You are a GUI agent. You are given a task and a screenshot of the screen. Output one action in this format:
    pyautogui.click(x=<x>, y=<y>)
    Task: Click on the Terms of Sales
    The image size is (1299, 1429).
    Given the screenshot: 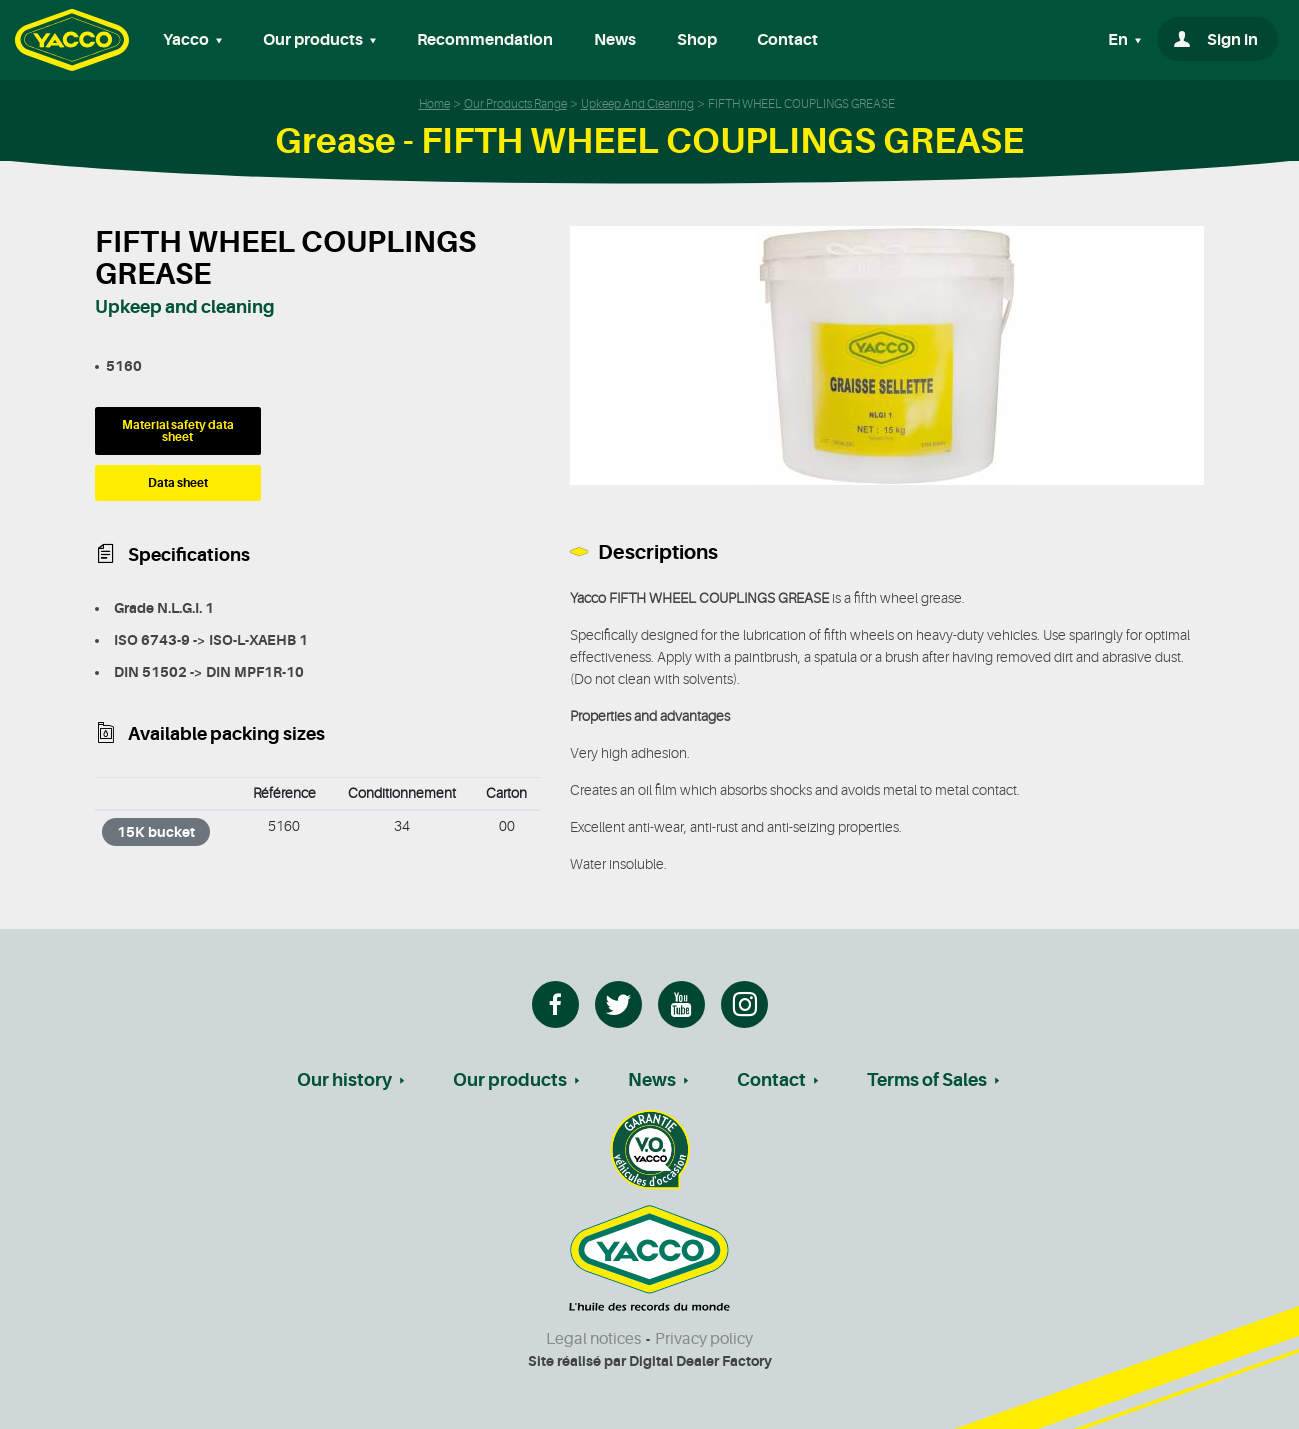 What is the action you would take?
    pyautogui.click(x=927, y=1080)
    